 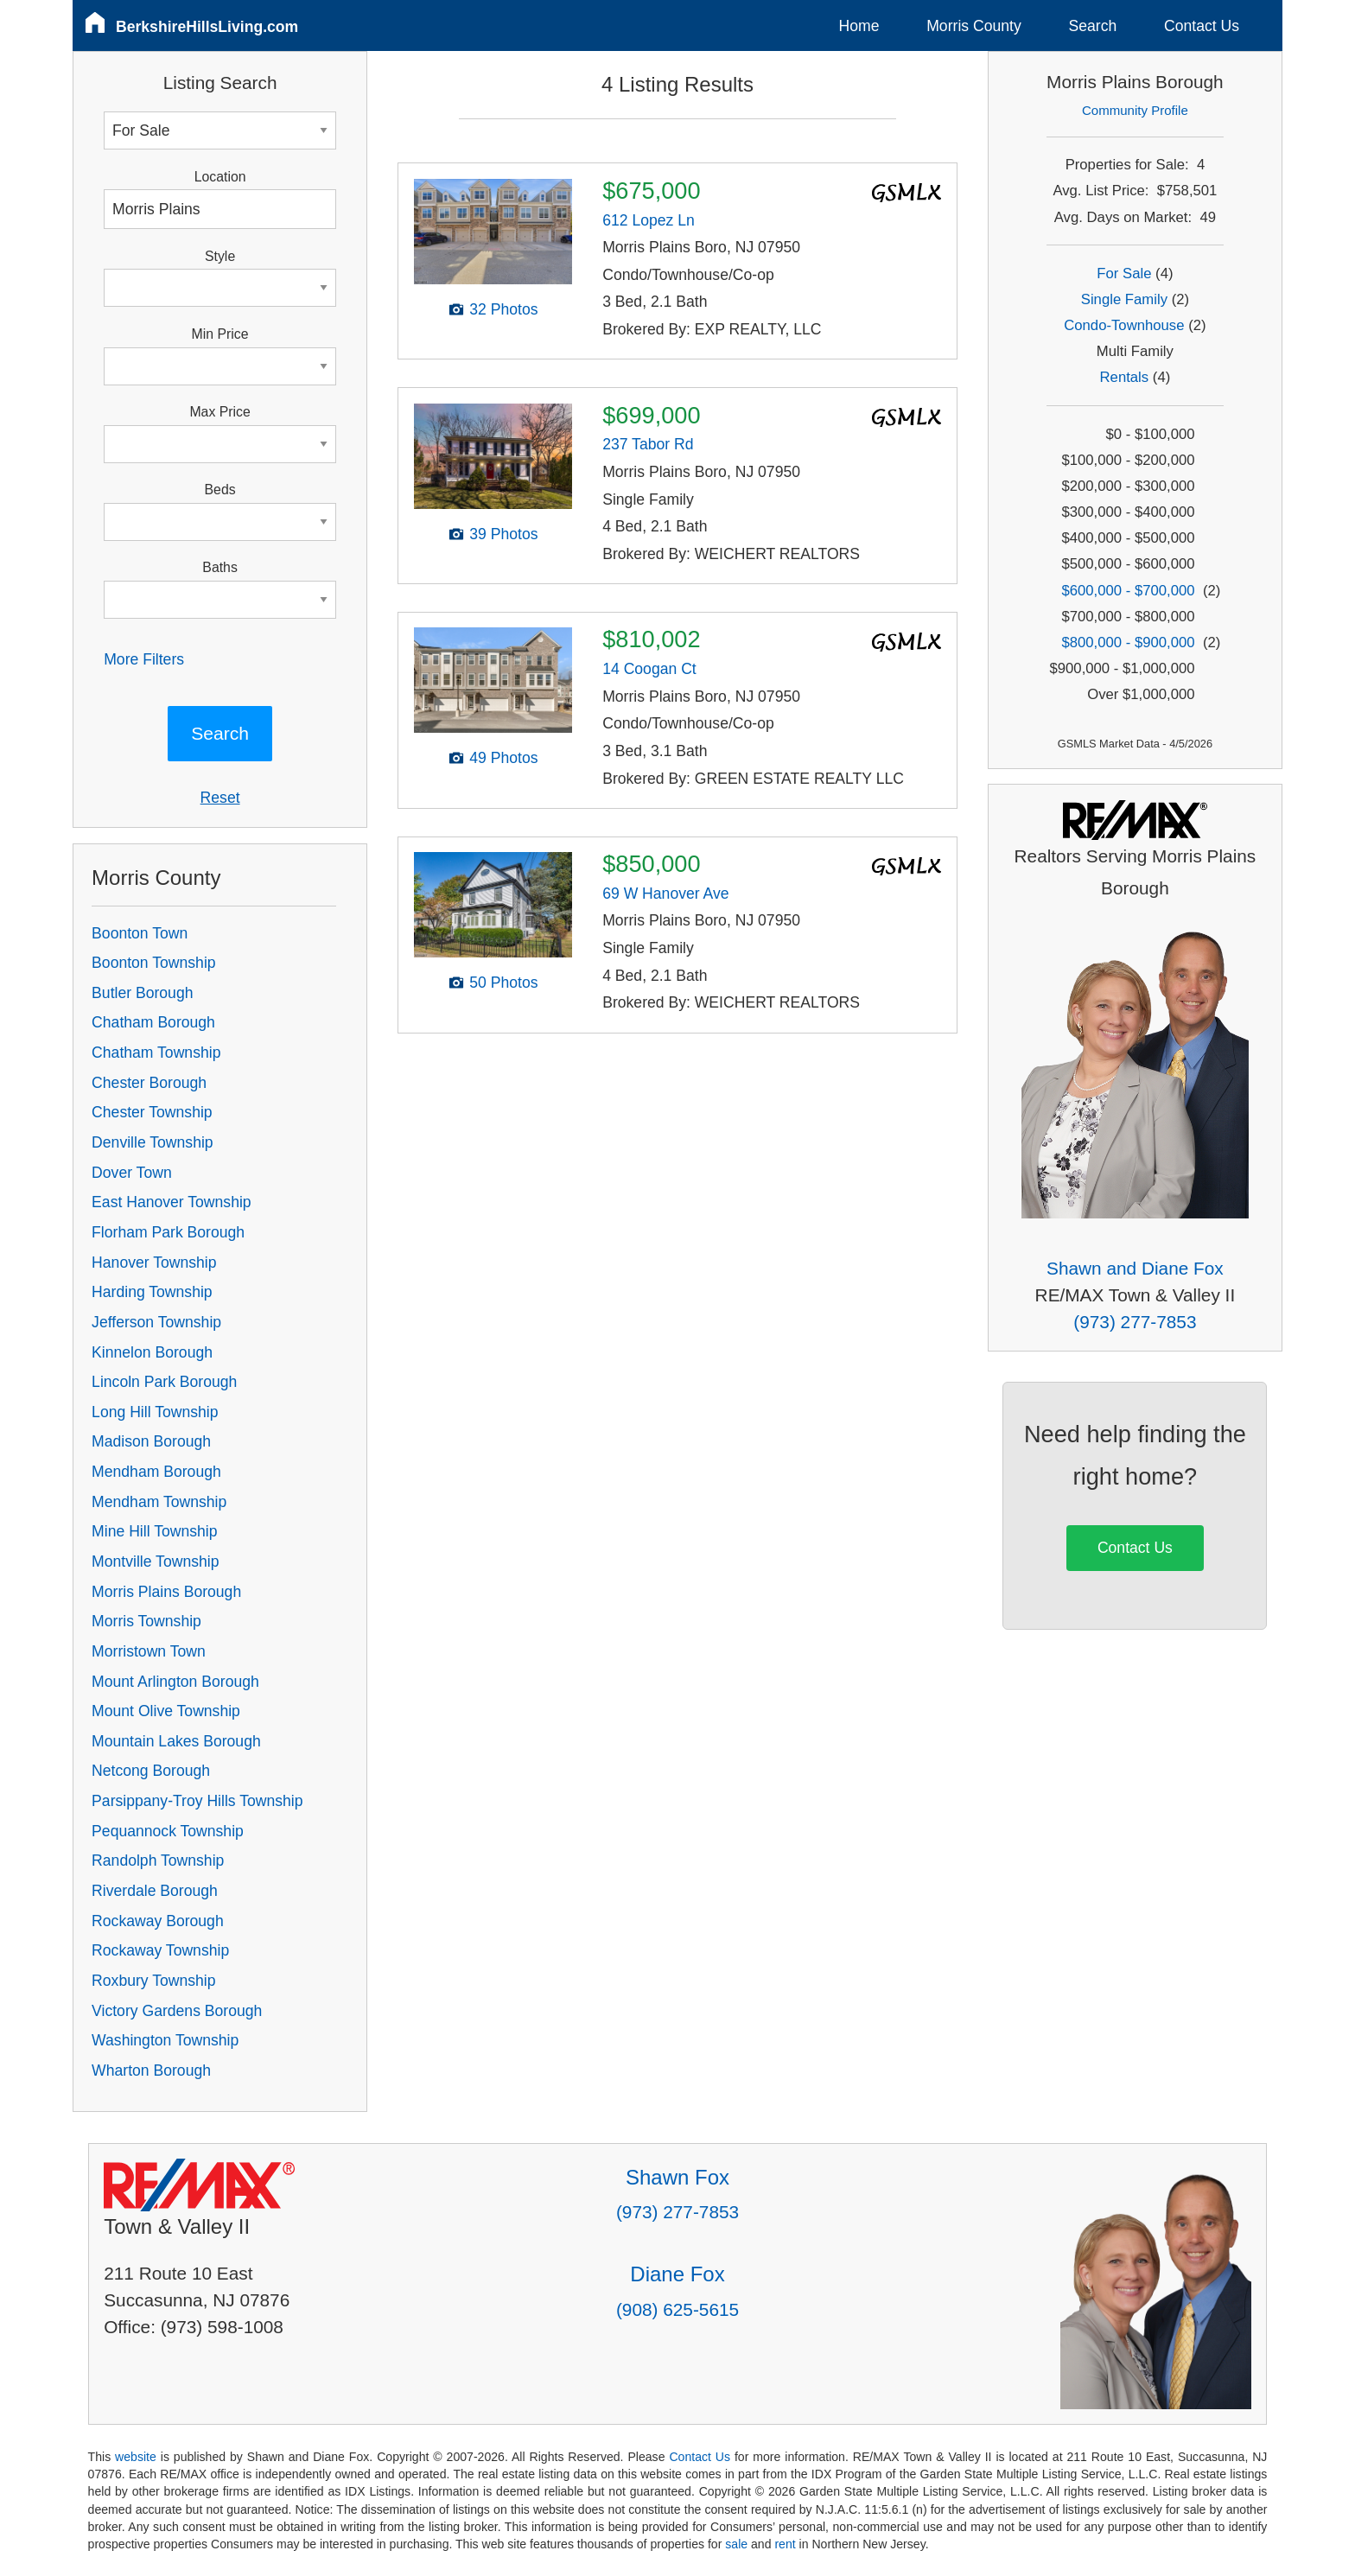 What do you see at coordinates (156, 1471) in the screenshot?
I see `Mendham Borough` at bounding box center [156, 1471].